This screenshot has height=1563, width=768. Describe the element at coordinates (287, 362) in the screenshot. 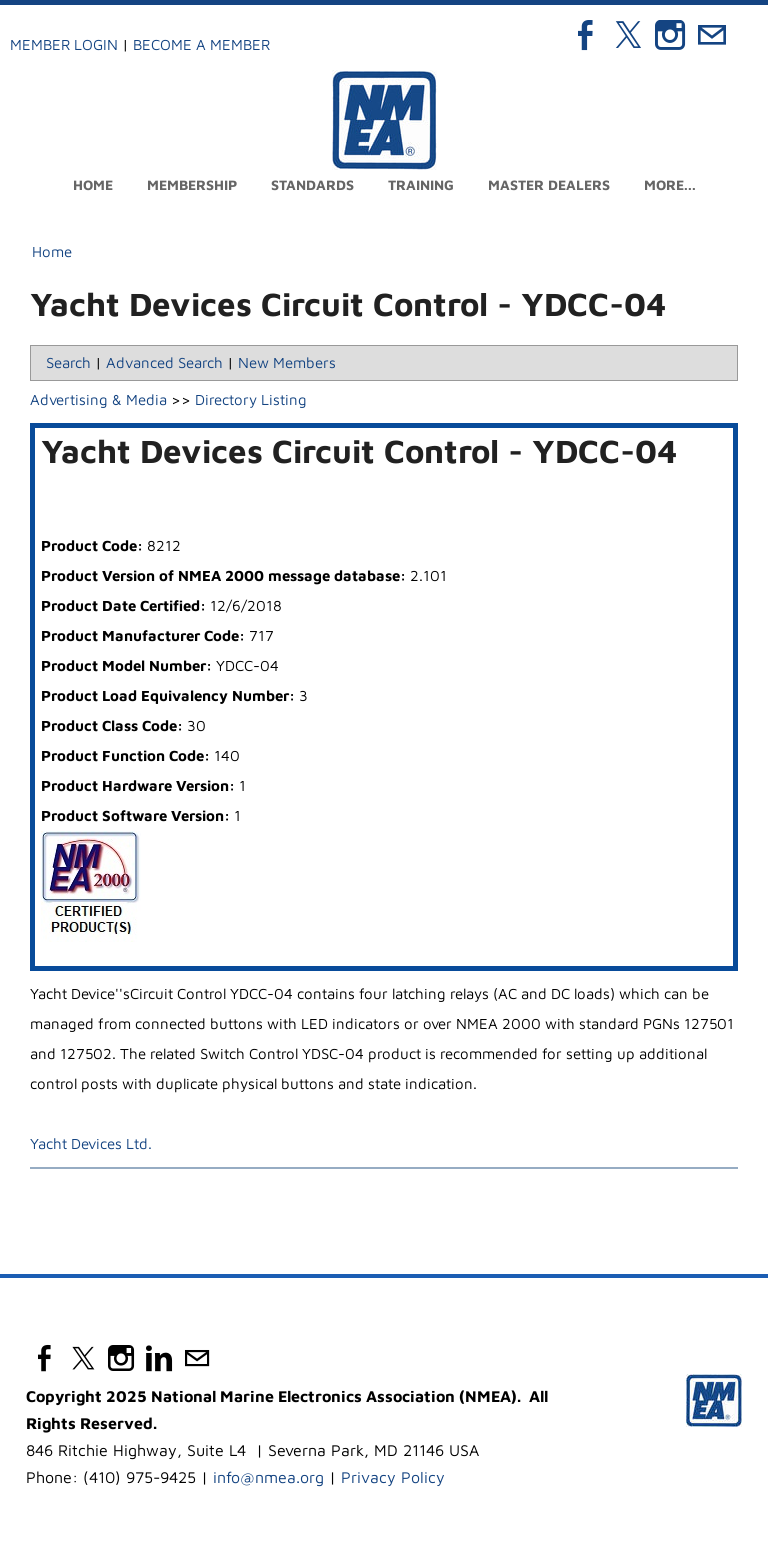

I see `New Members` at that location.